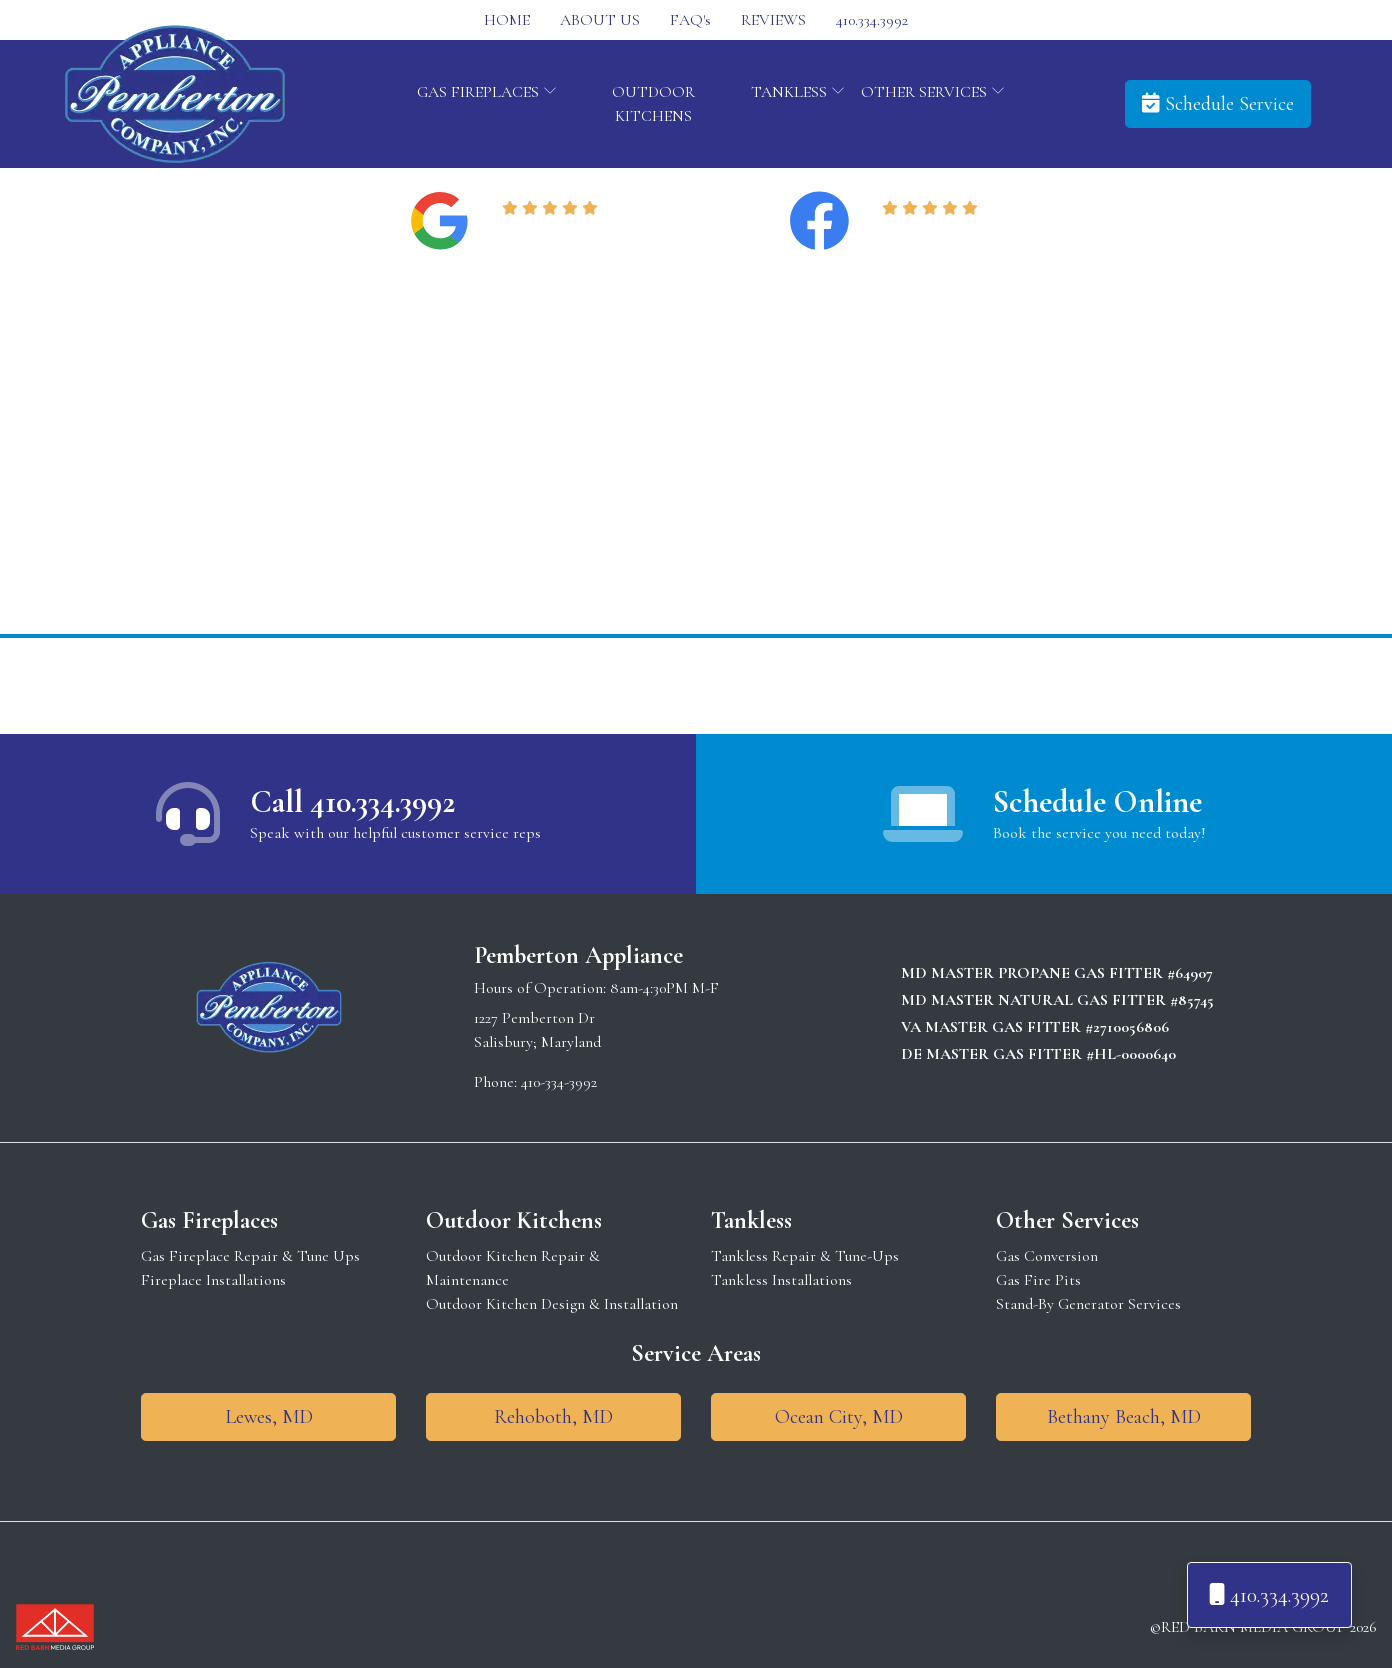  I want to click on Ocean City, MD, so click(839, 1417).